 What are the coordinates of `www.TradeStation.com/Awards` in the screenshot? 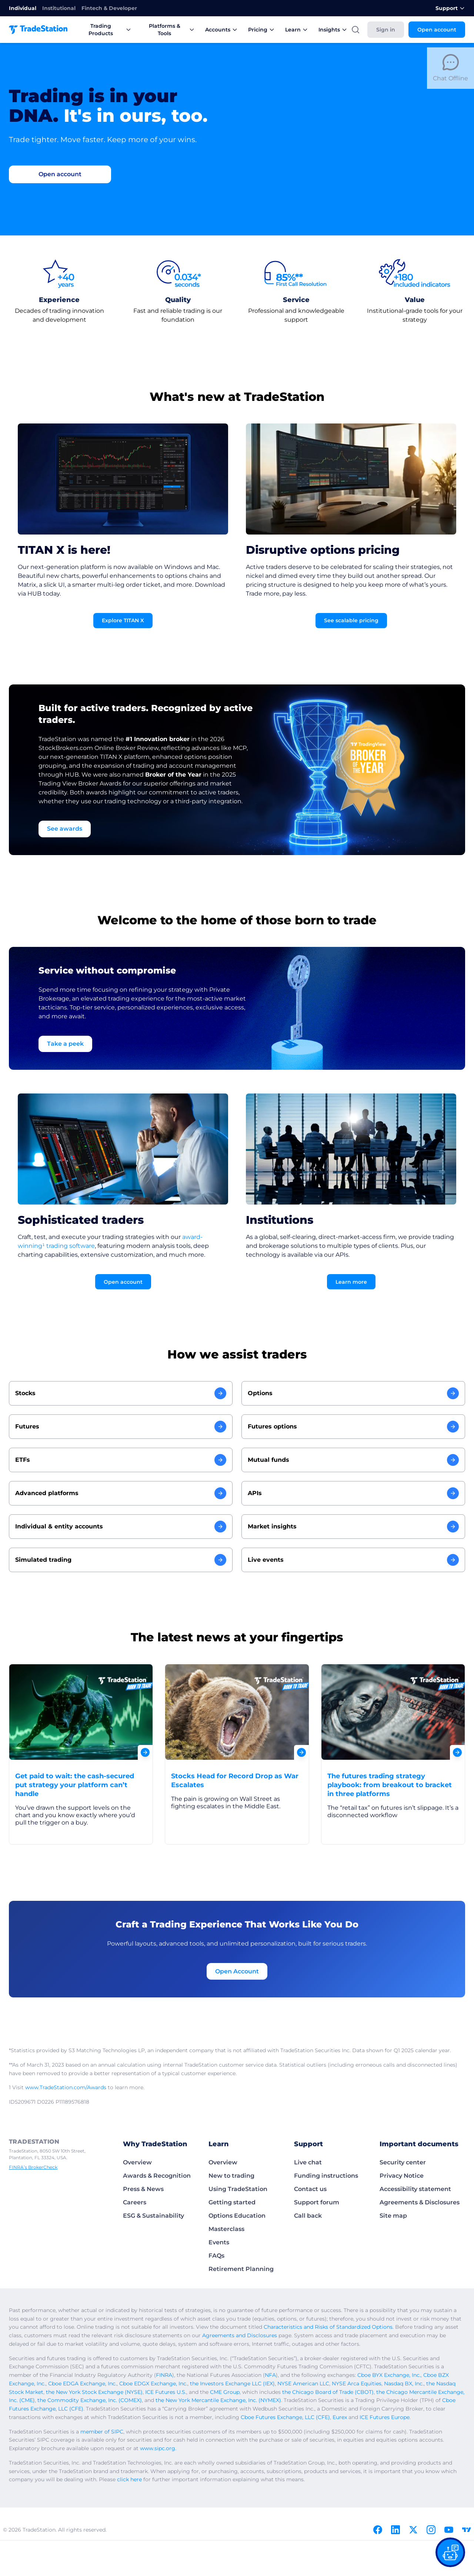 It's located at (65, 2087).